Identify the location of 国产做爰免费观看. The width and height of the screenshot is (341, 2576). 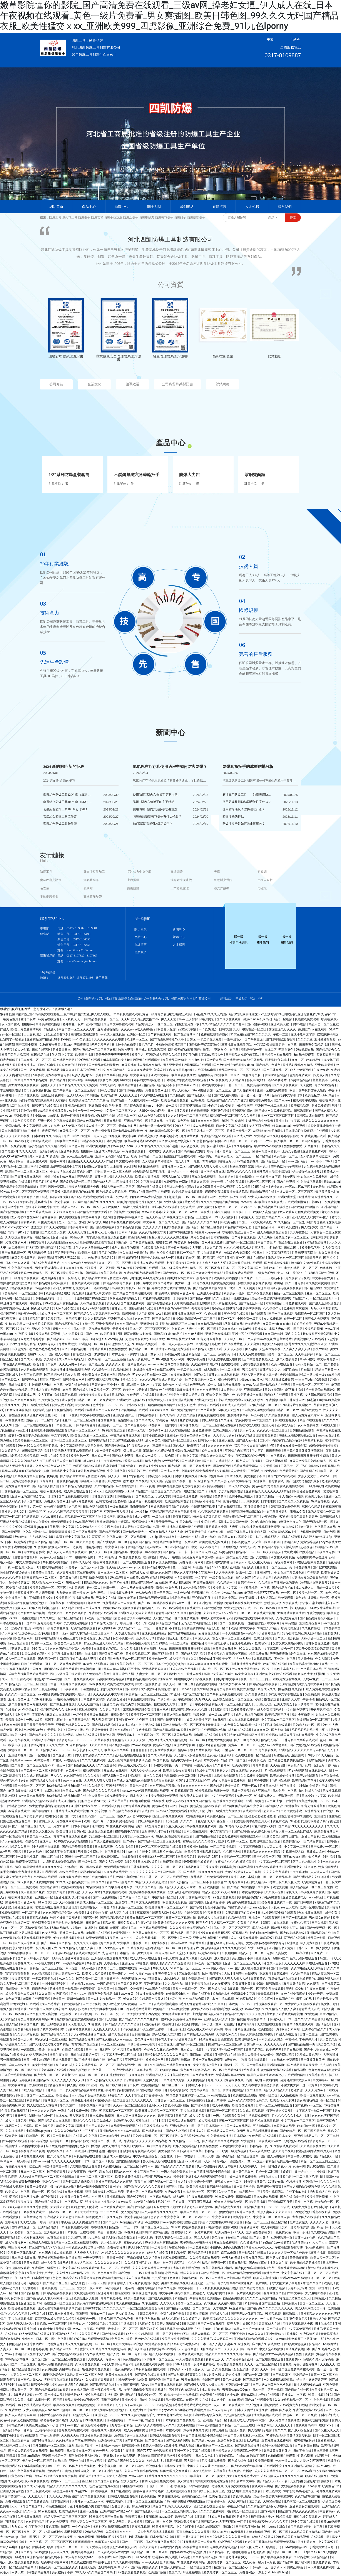
(112, 2208).